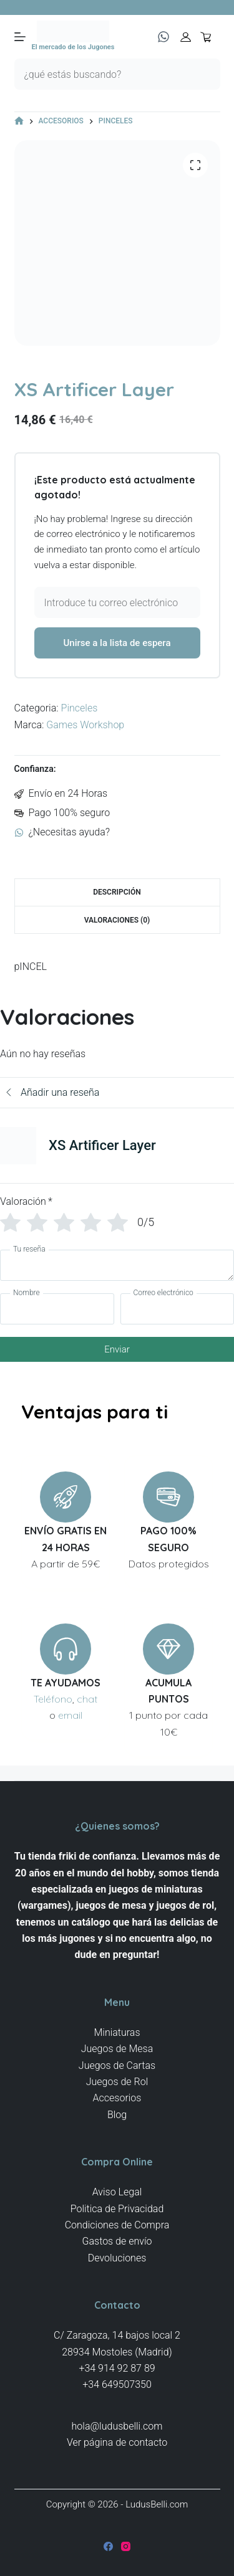 This screenshot has width=234, height=2576. Describe the element at coordinates (117, 2065) in the screenshot. I see `Juegos de Cartas` at that location.